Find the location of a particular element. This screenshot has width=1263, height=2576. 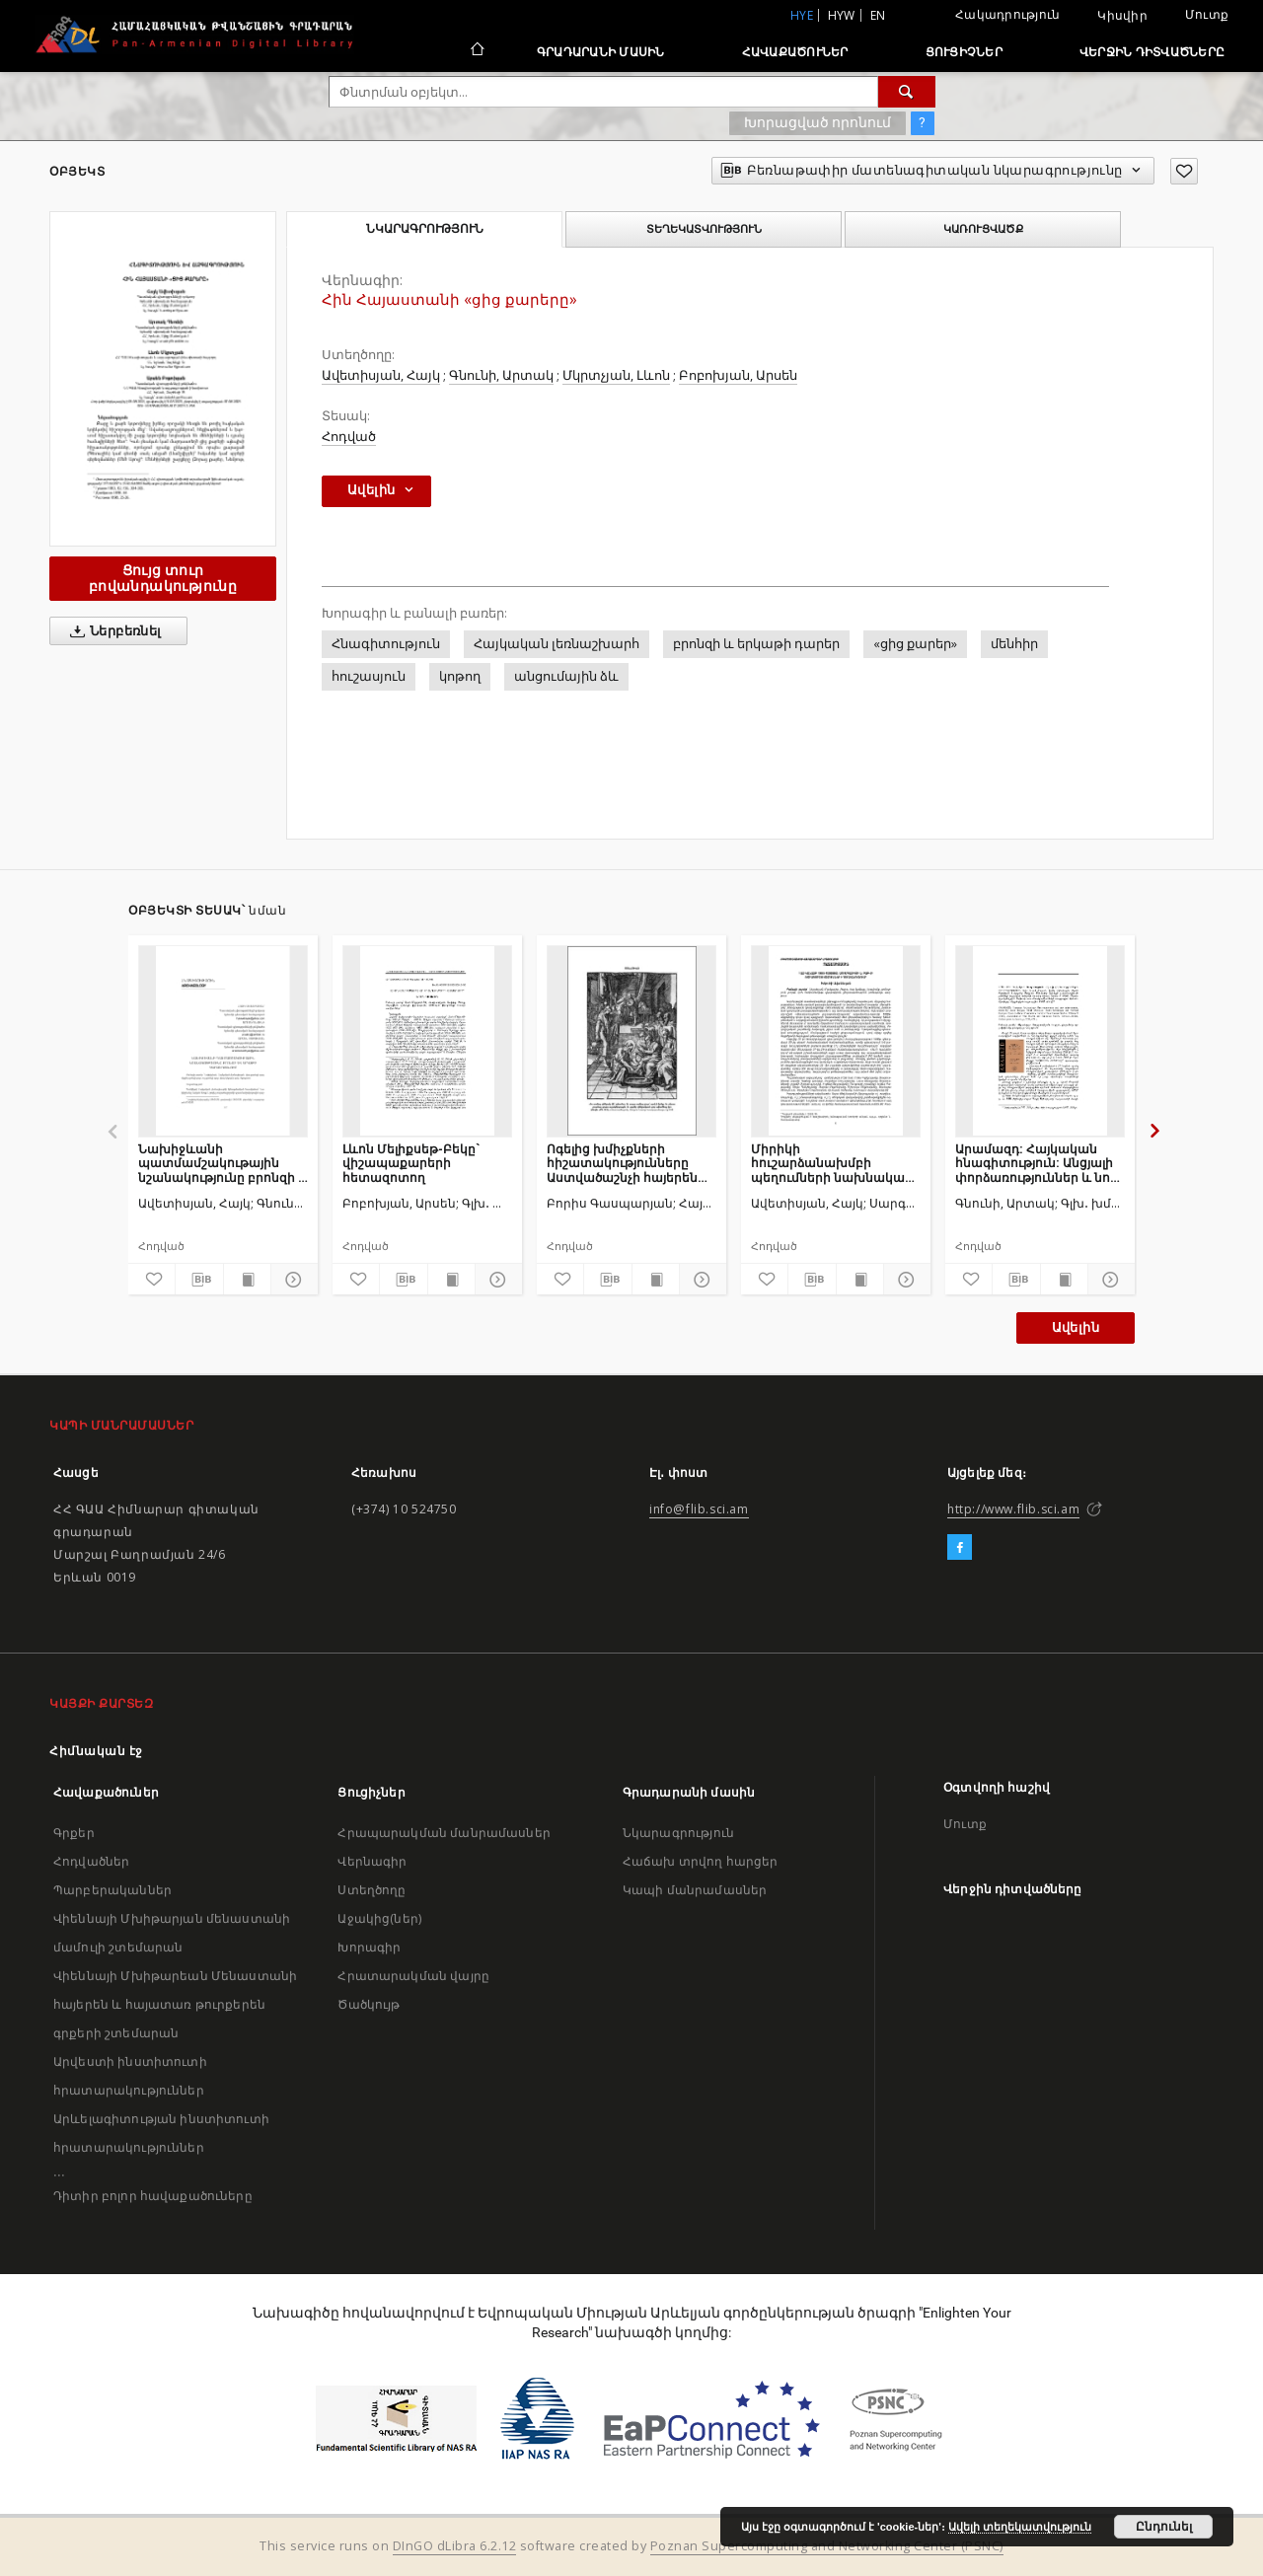

«ցից քարեր» is located at coordinates (915, 643).